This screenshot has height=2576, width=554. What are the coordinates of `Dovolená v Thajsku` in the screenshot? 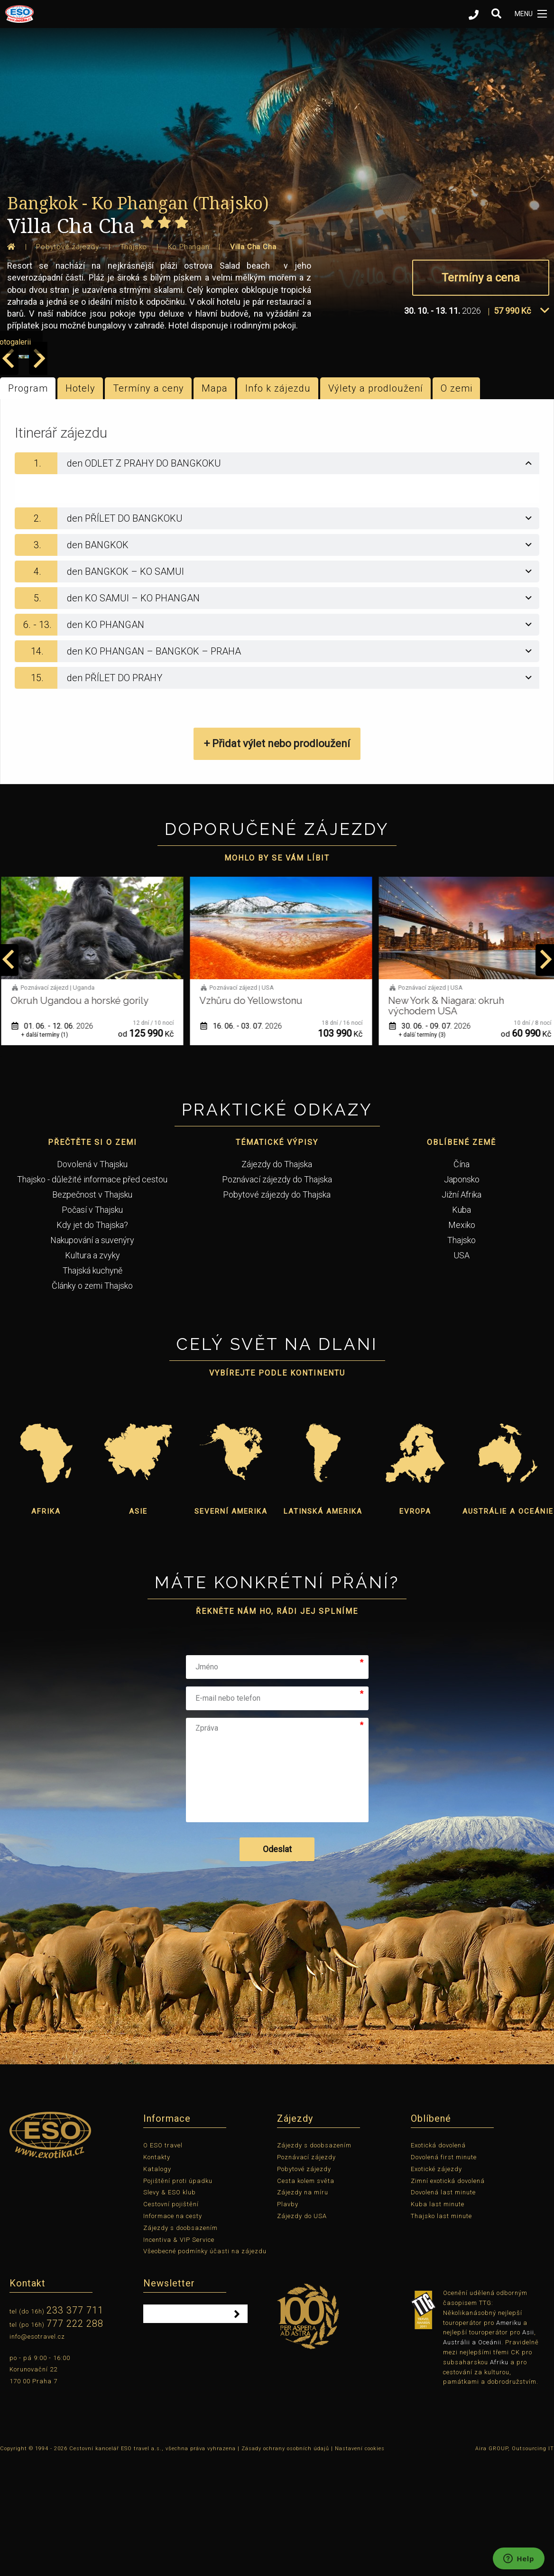 It's located at (92, 1280).